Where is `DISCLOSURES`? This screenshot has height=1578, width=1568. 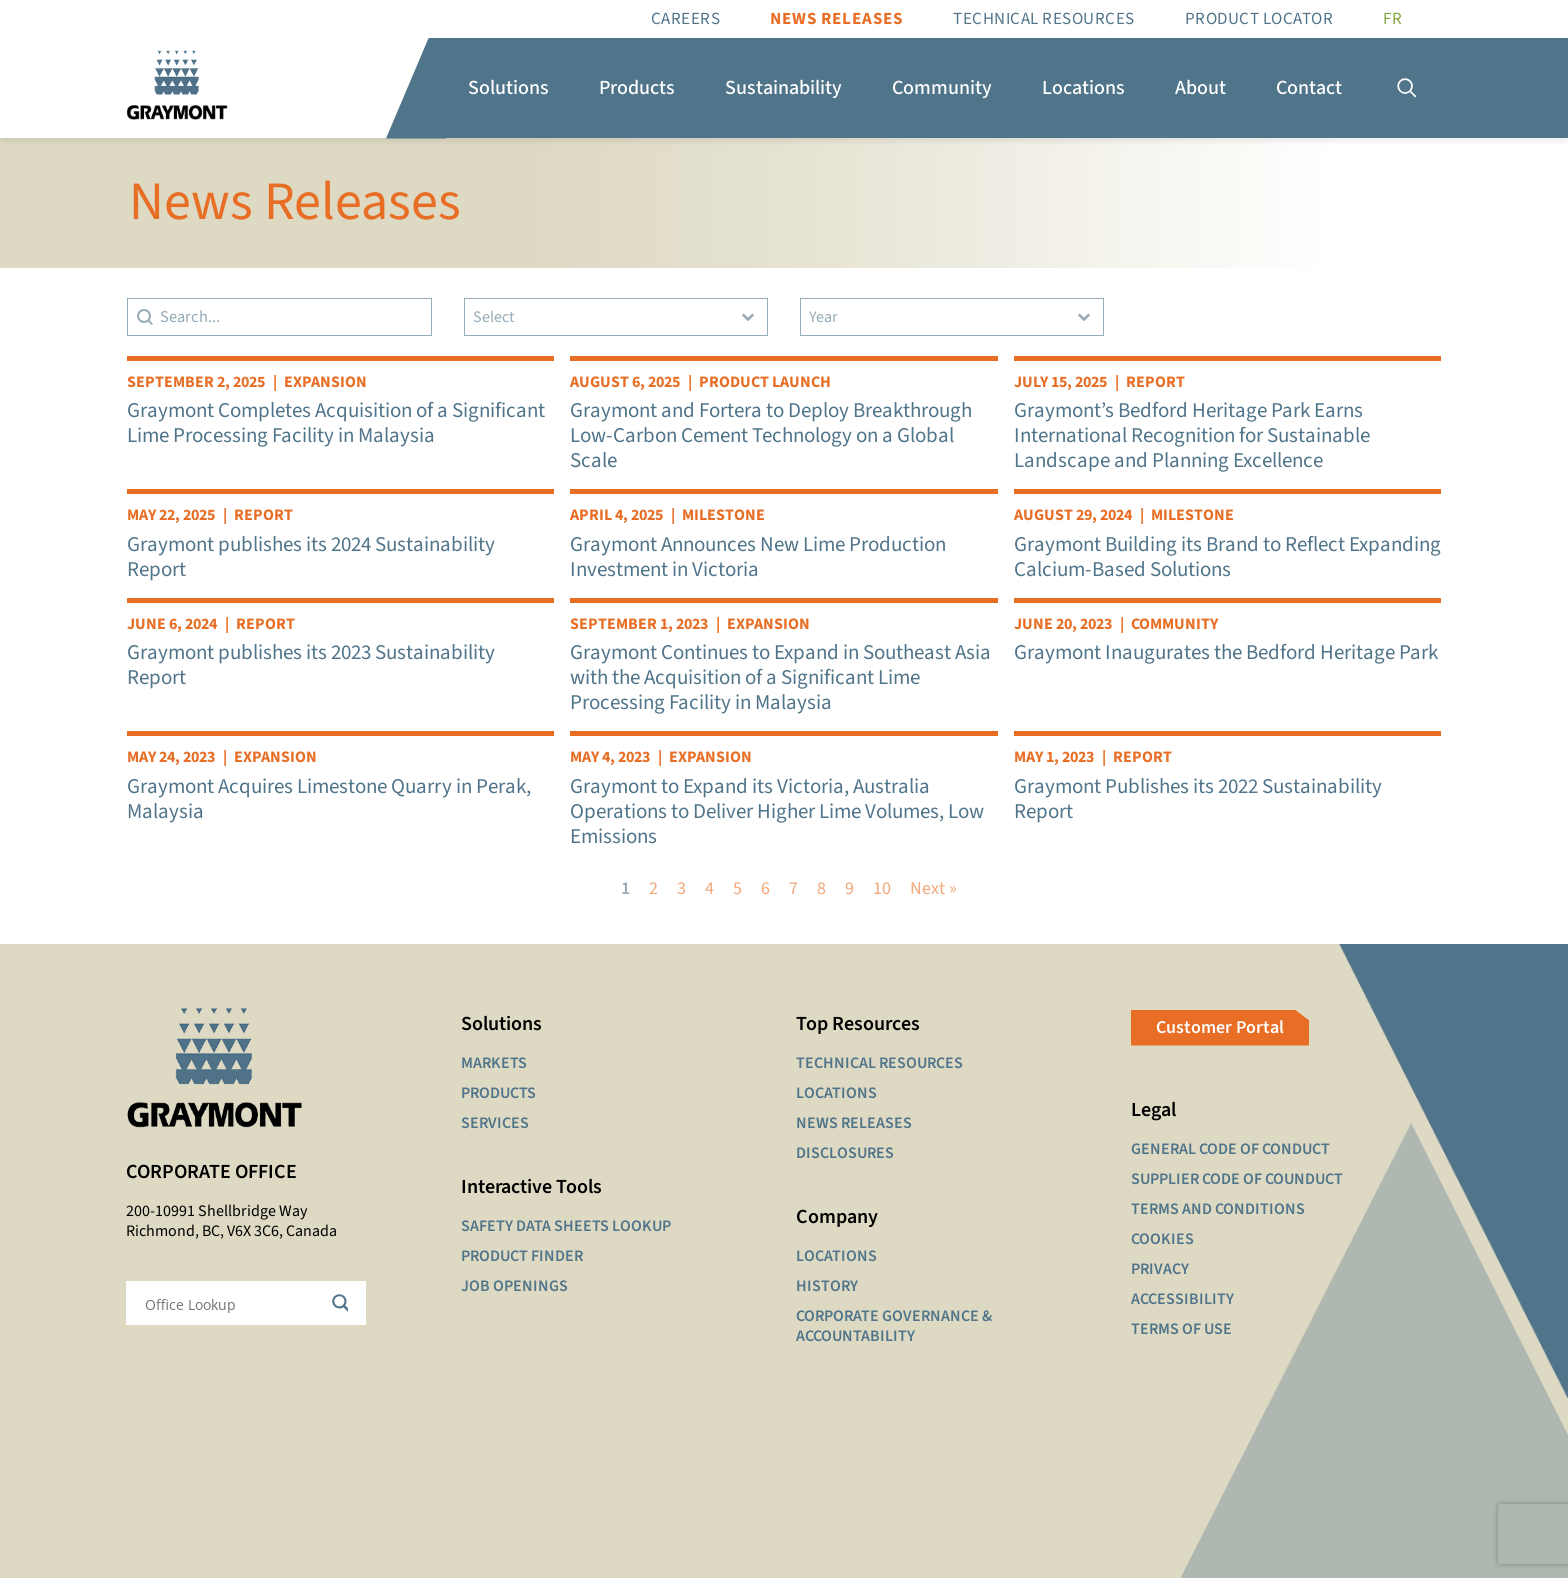
DISCLOSURES is located at coordinates (845, 1153).